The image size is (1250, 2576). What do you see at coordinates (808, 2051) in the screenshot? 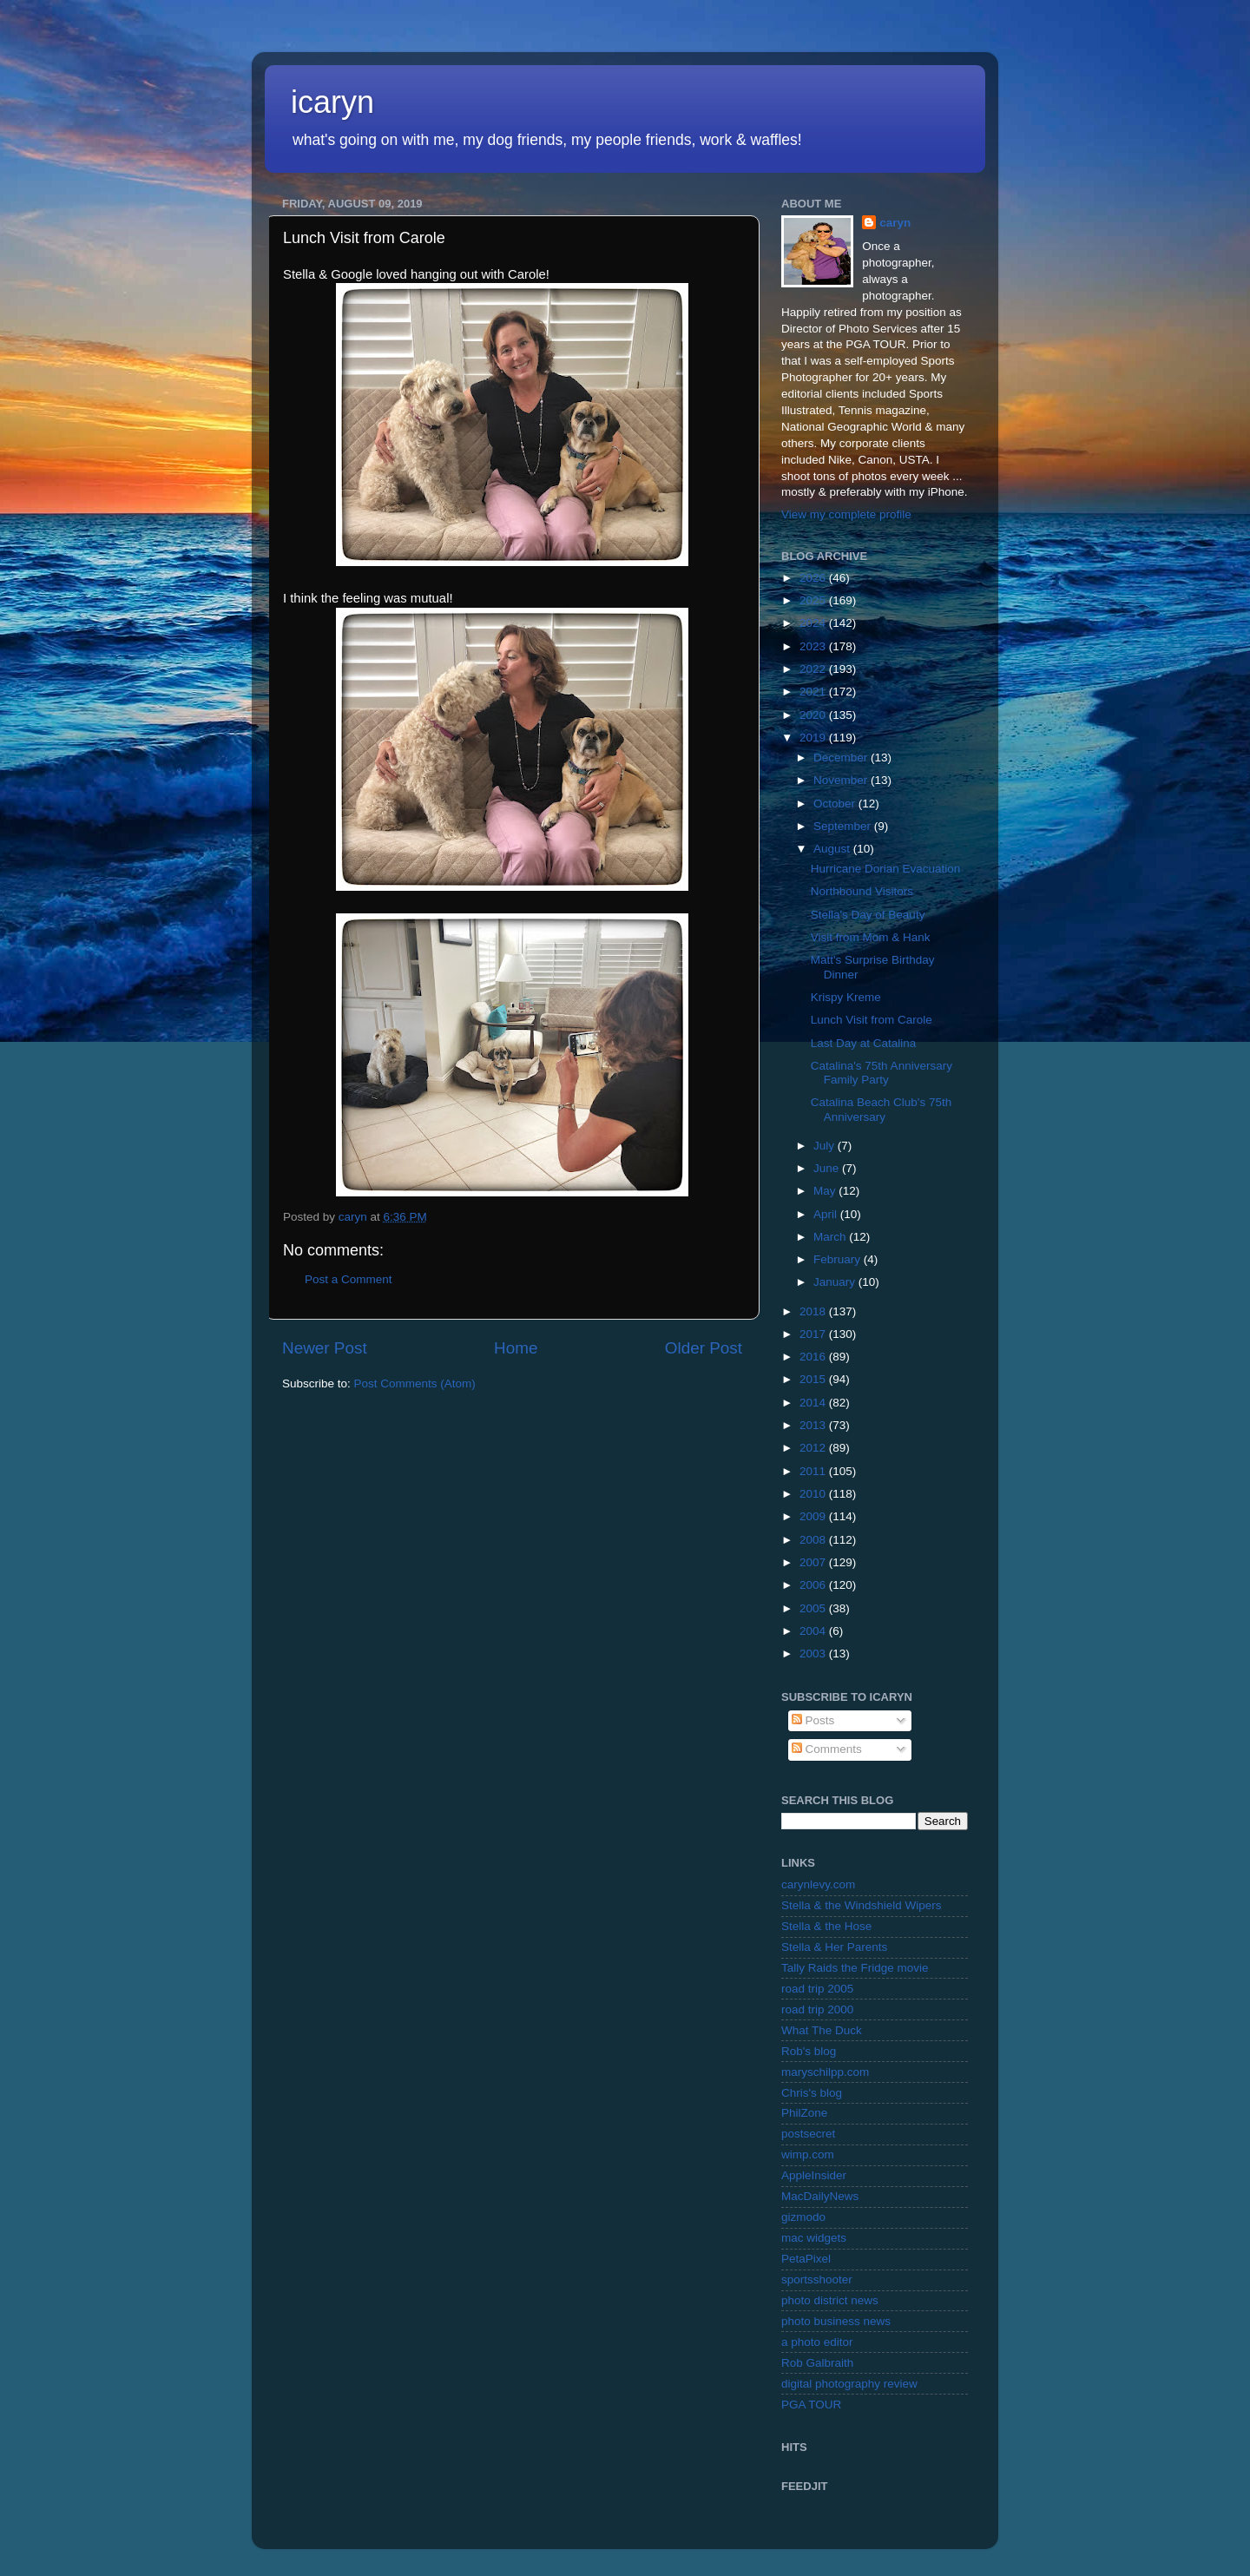
I see `Rob's blog` at bounding box center [808, 2051].